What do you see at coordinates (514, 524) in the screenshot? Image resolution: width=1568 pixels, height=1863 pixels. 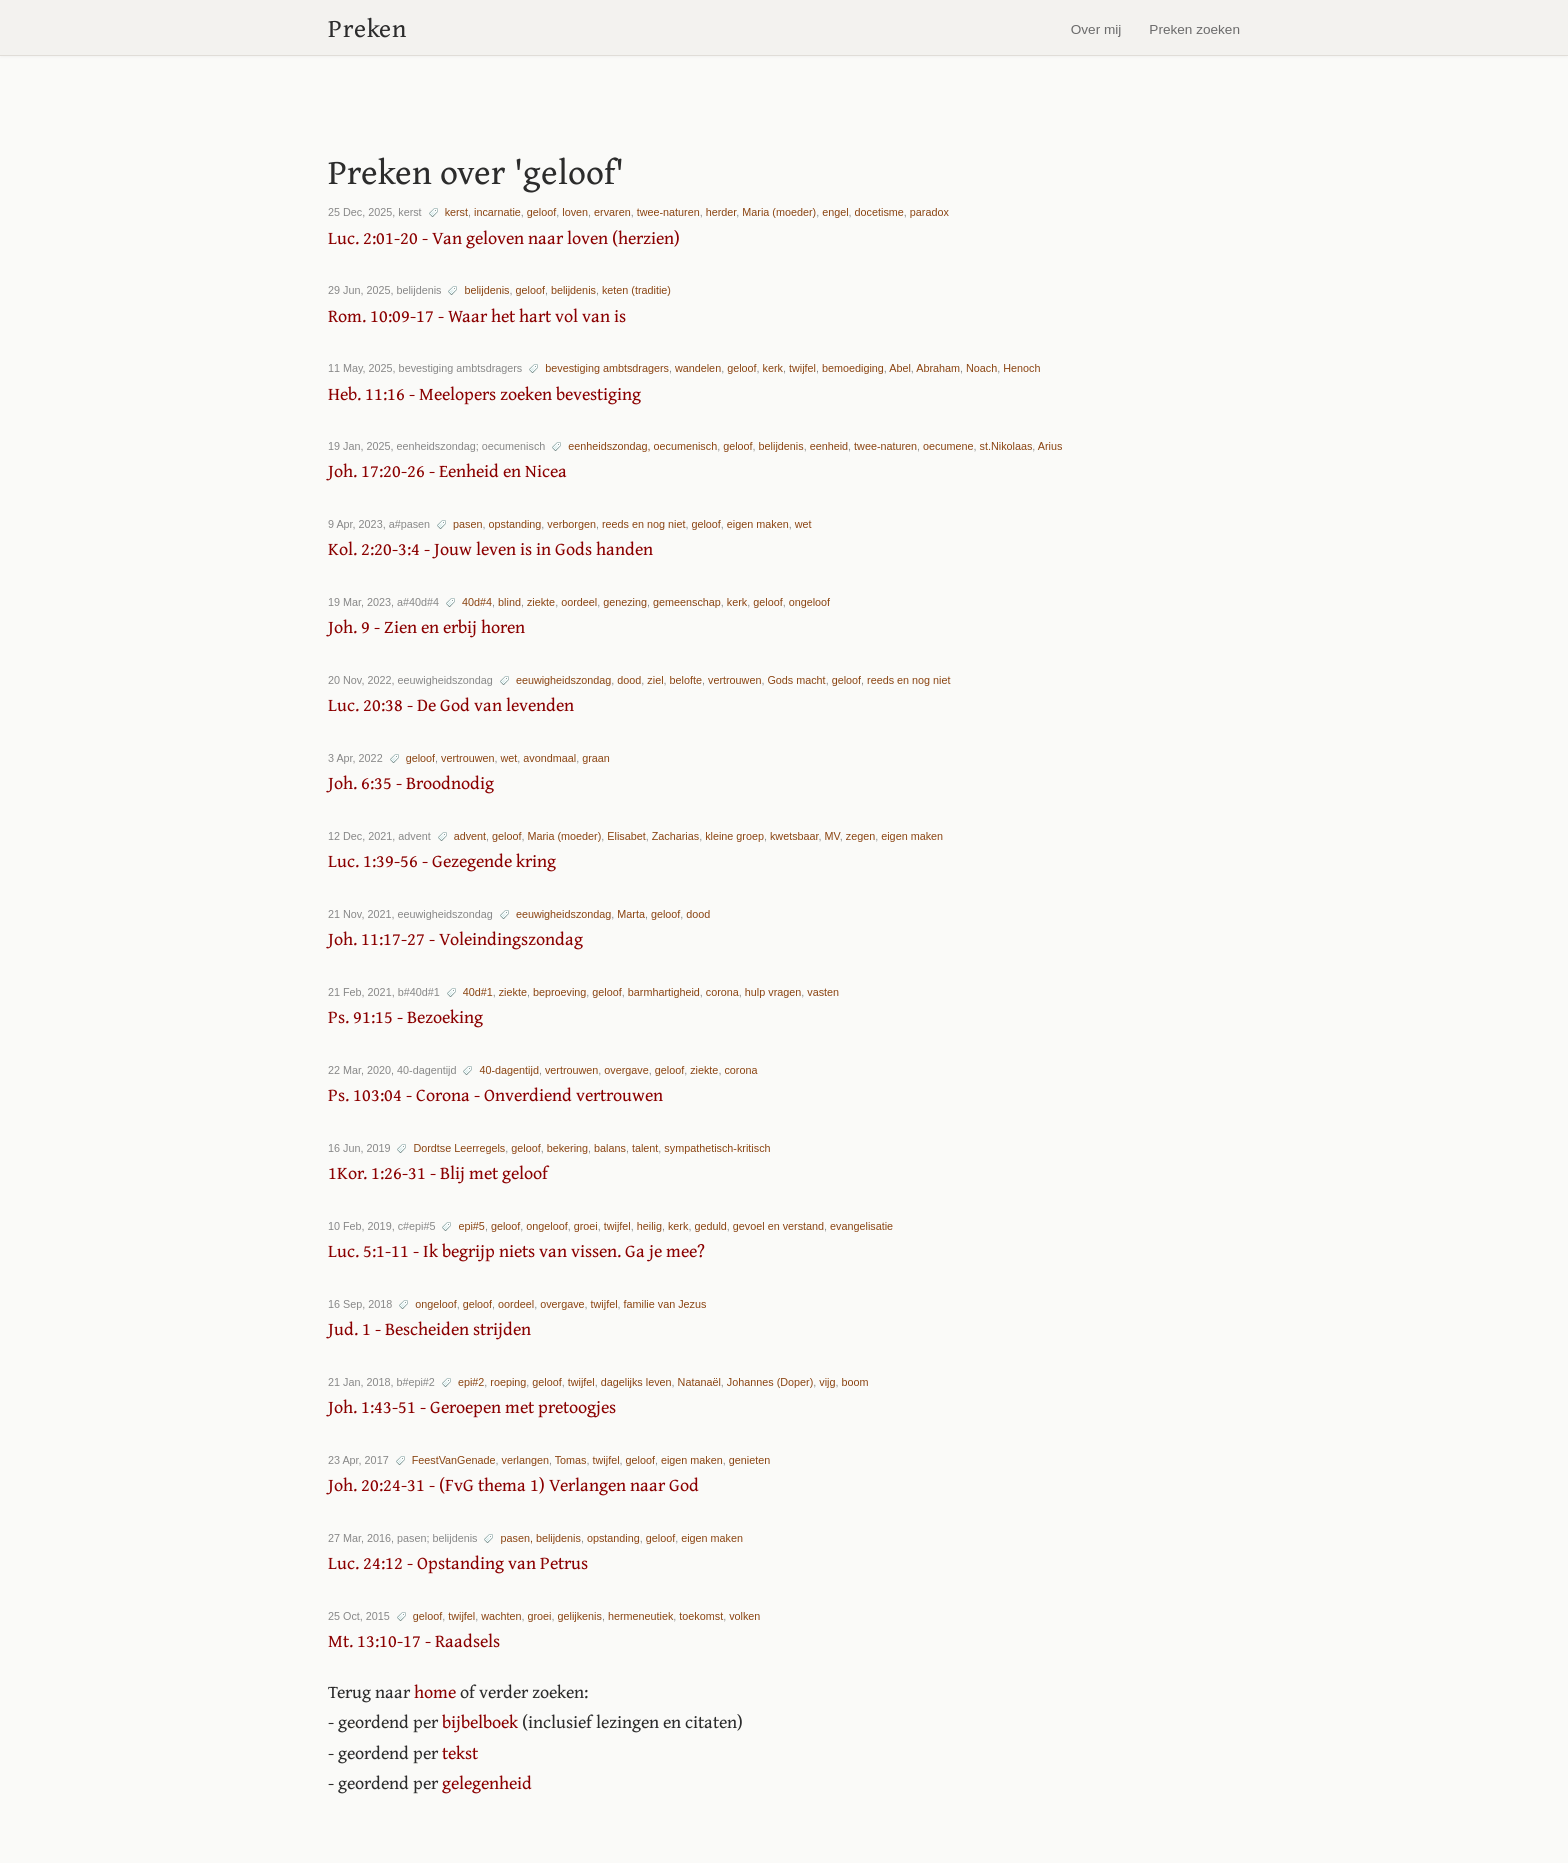 I see `opstanding` at bounding box center [514, 524].